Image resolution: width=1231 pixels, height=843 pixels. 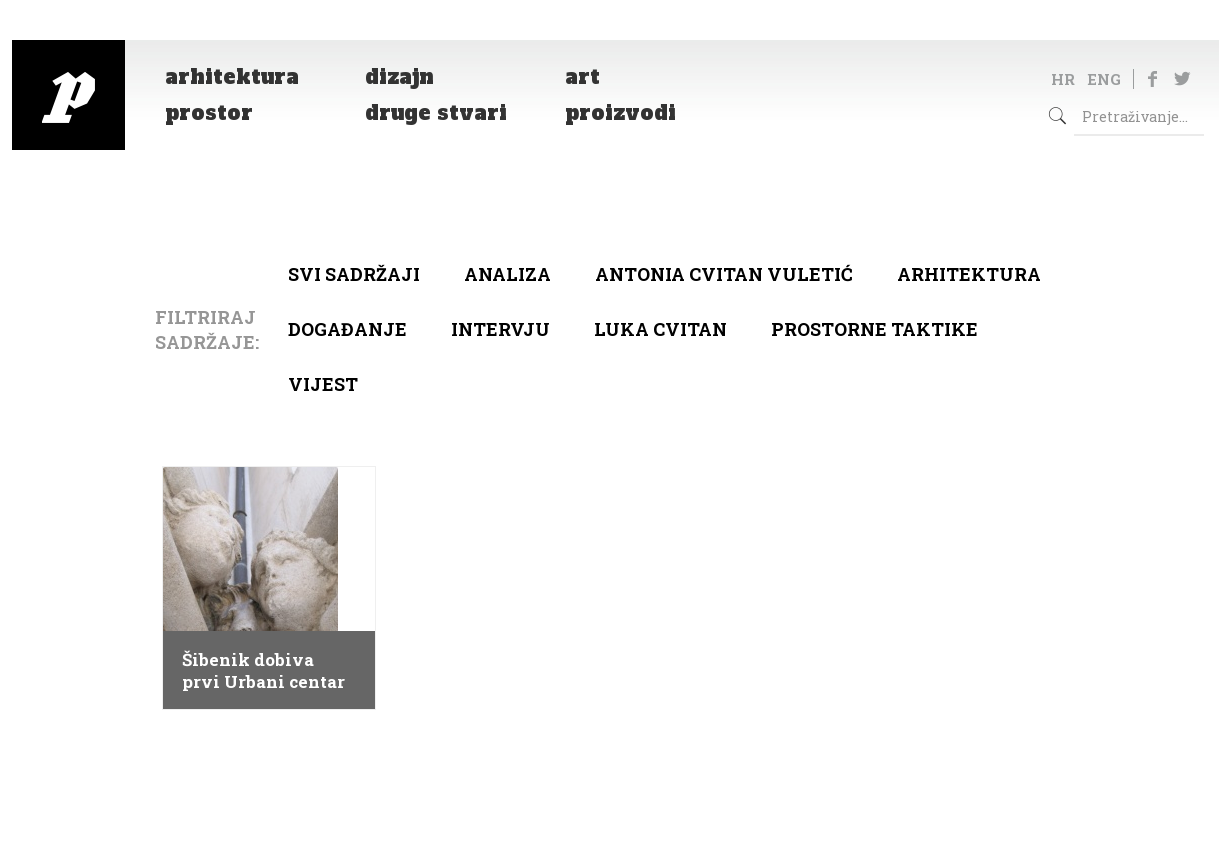 What do you see at coordinates (323, 384) in the screenshot?
I see `Vijest` at bounding box center [323, 384].